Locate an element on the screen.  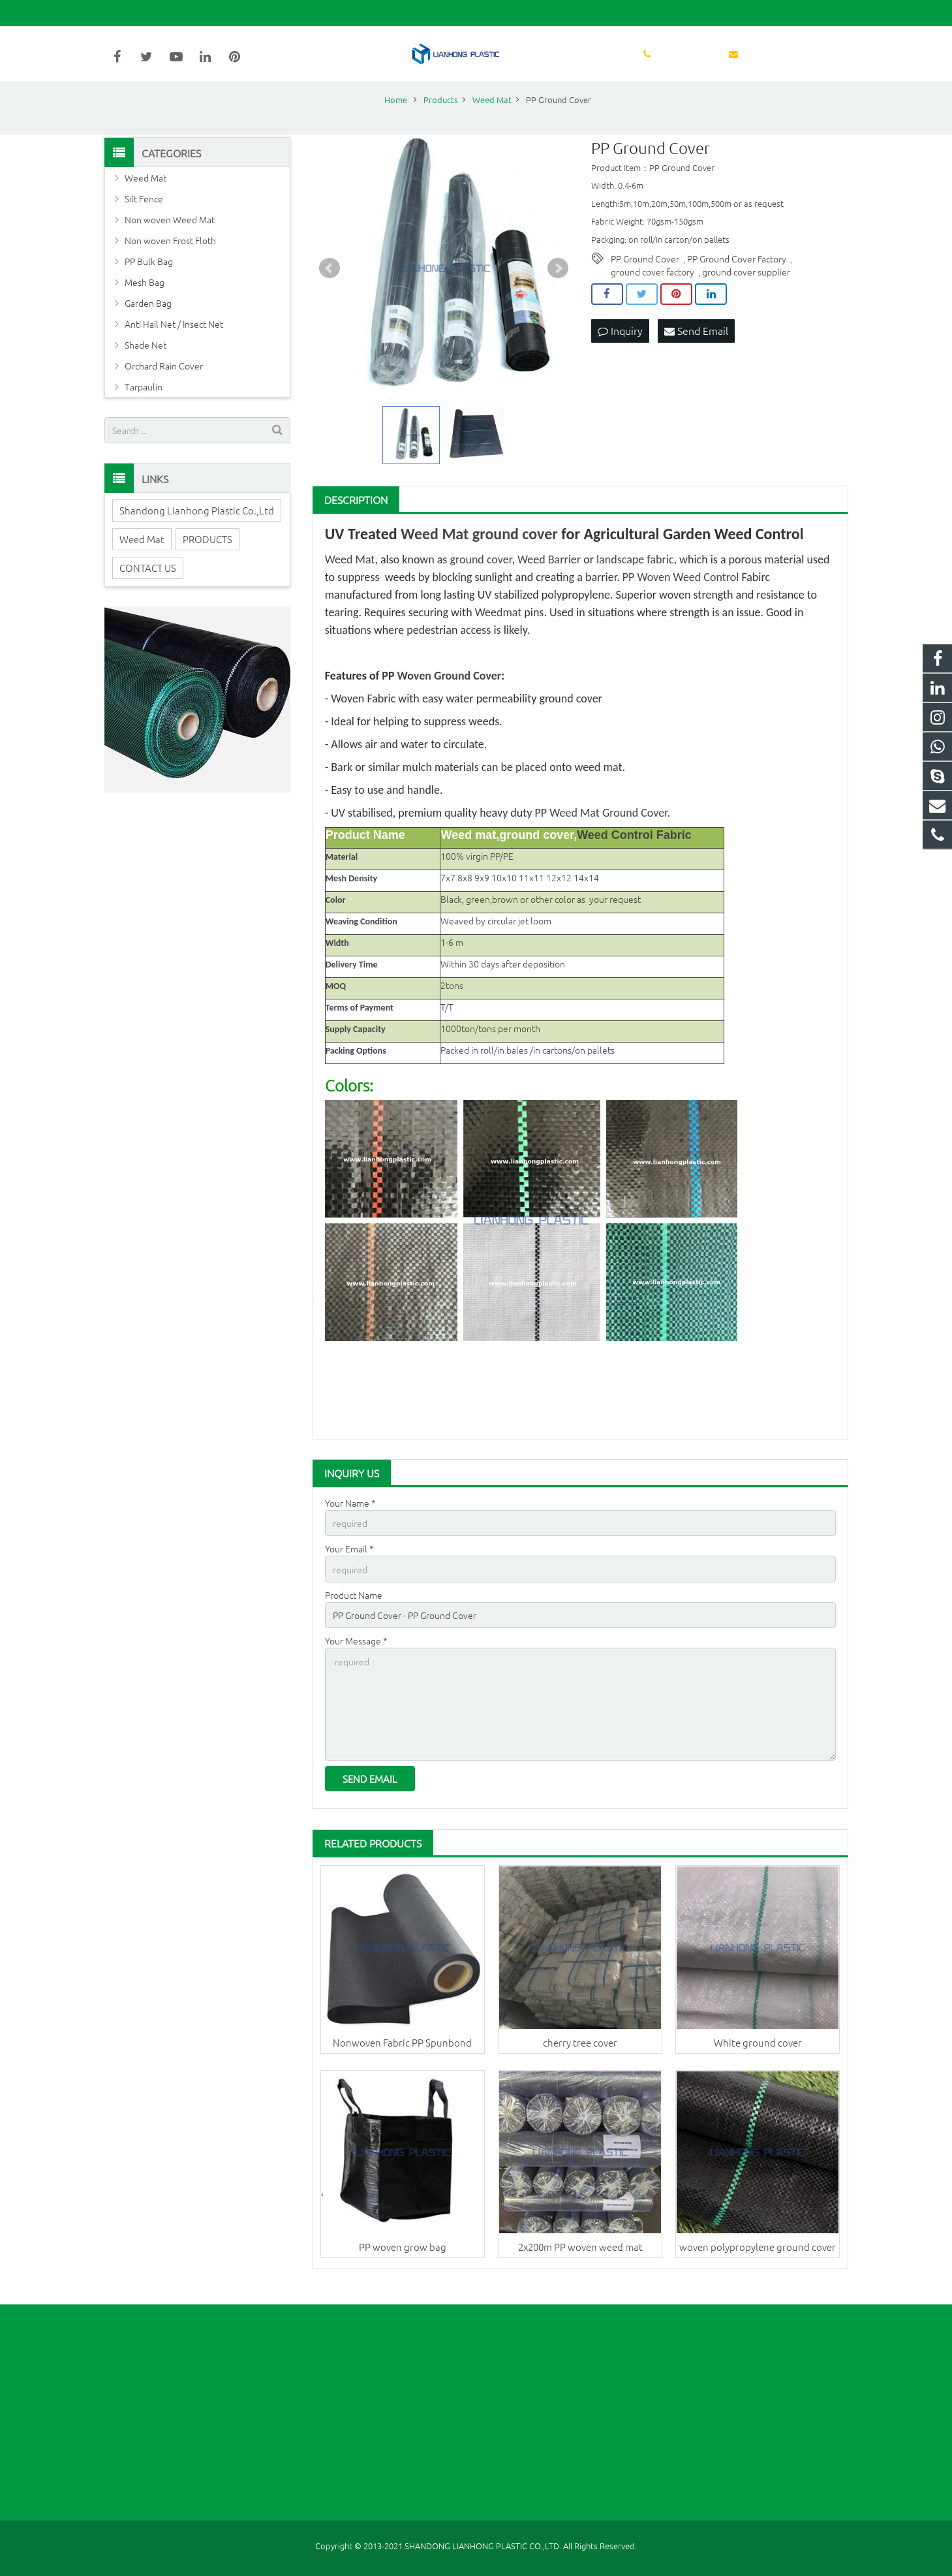
CONTACT US is located at coordinates (147, 585).